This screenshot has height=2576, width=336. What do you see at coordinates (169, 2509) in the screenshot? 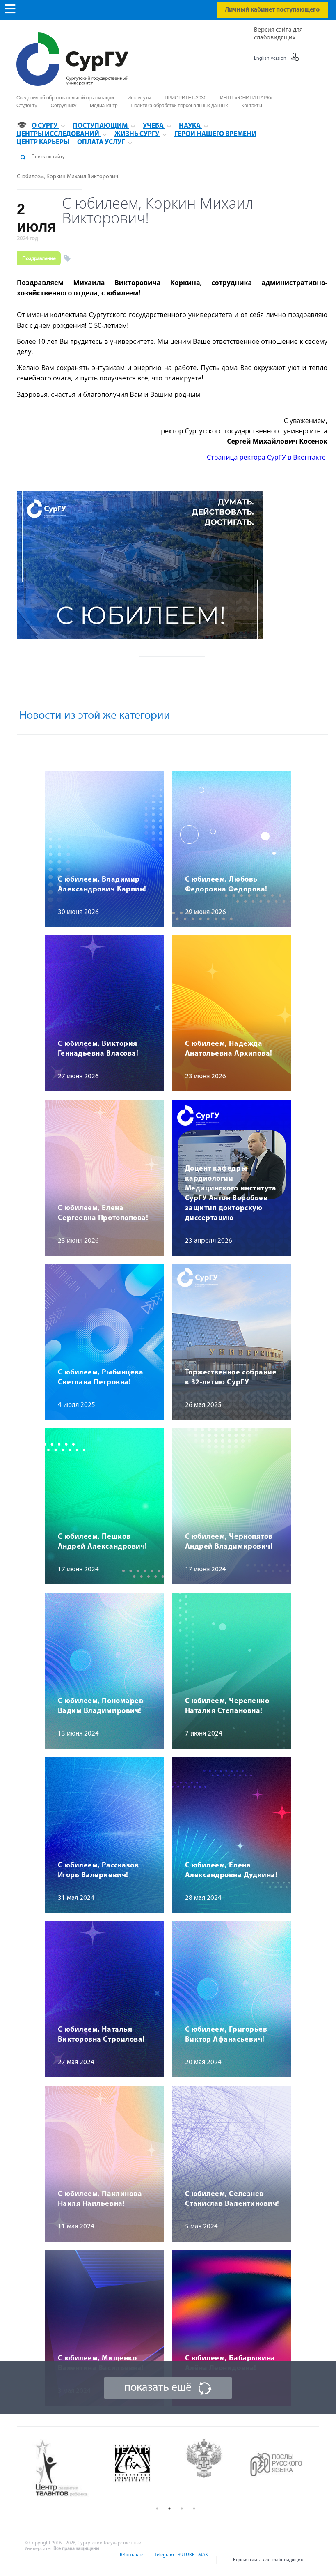
I see `2 [button]` at bounding box center [169, 2509].